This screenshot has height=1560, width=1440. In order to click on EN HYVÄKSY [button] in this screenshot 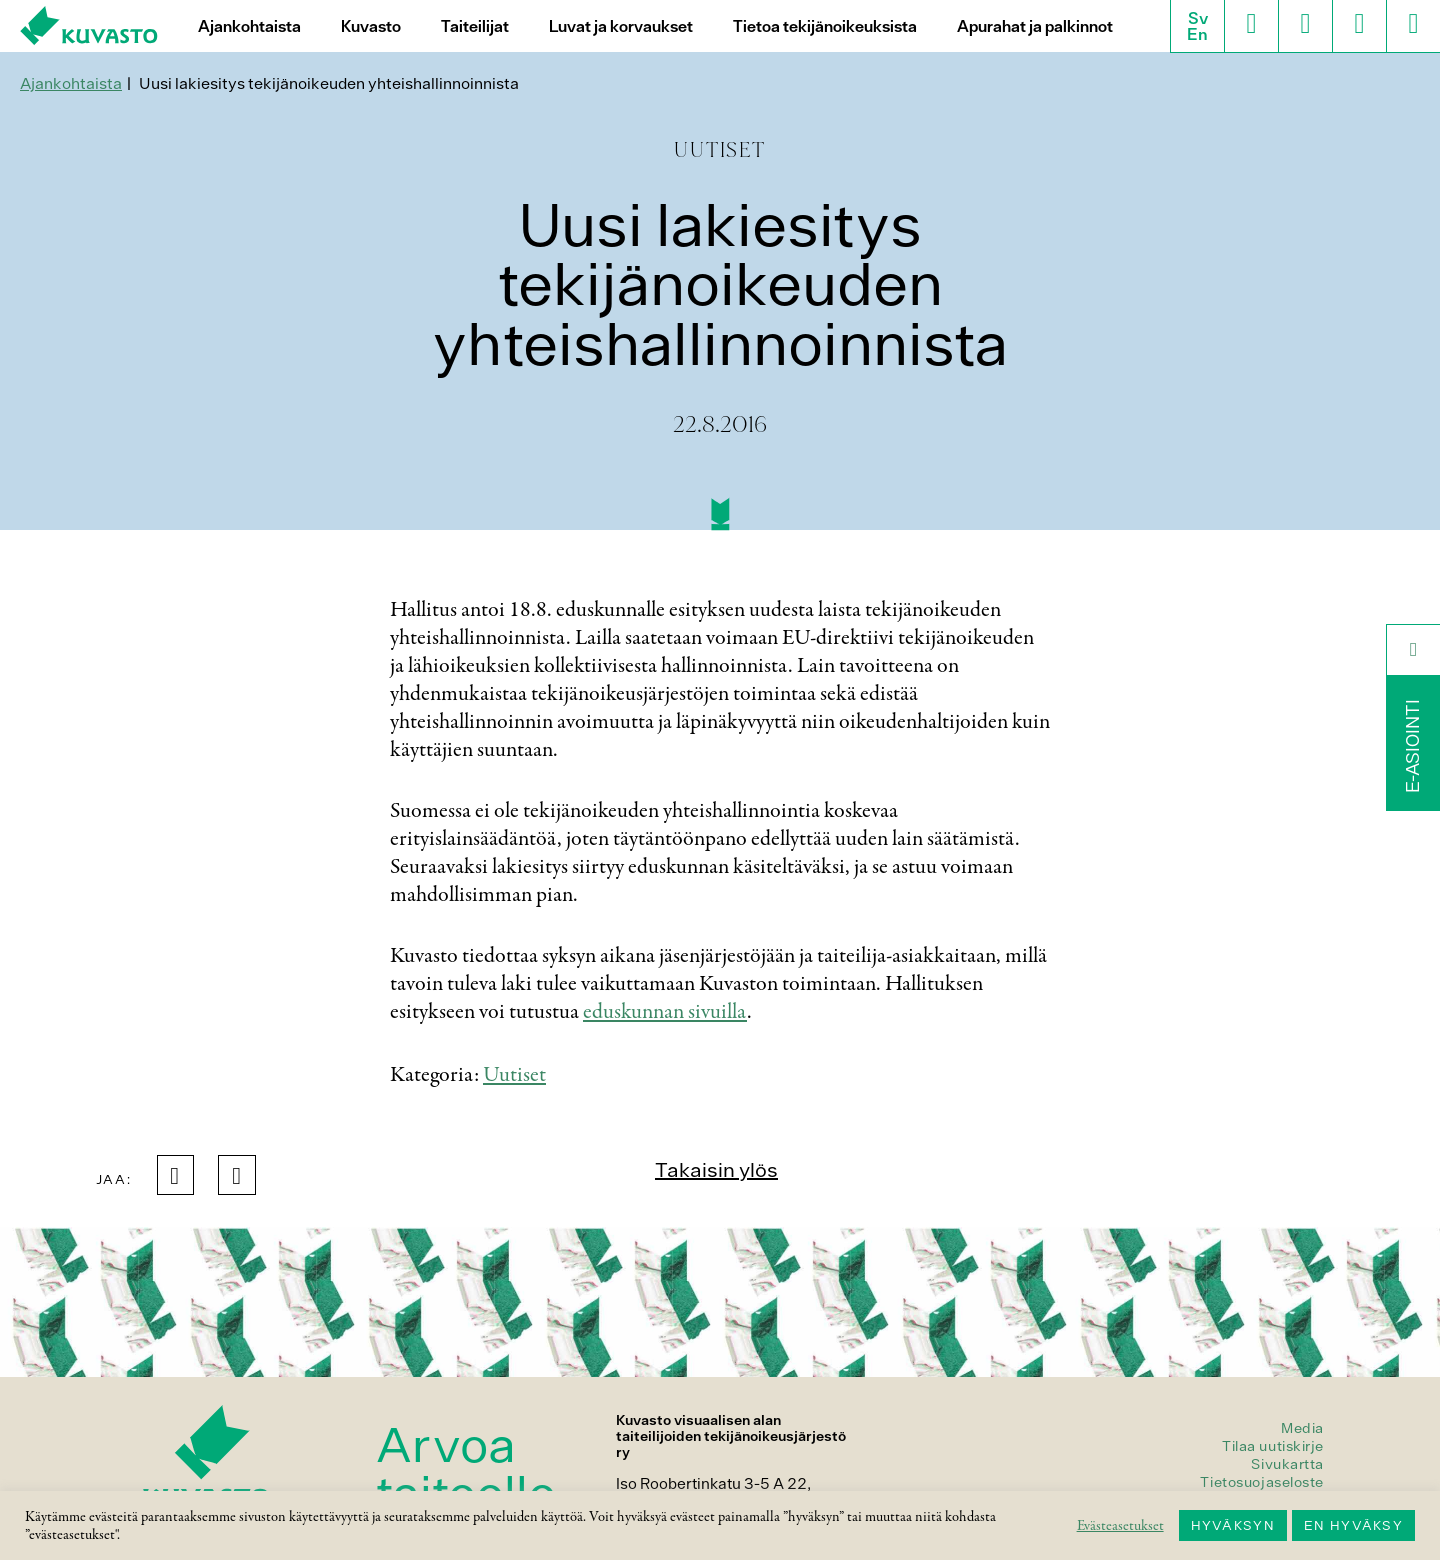, I will do `click(1353, 1525)`.